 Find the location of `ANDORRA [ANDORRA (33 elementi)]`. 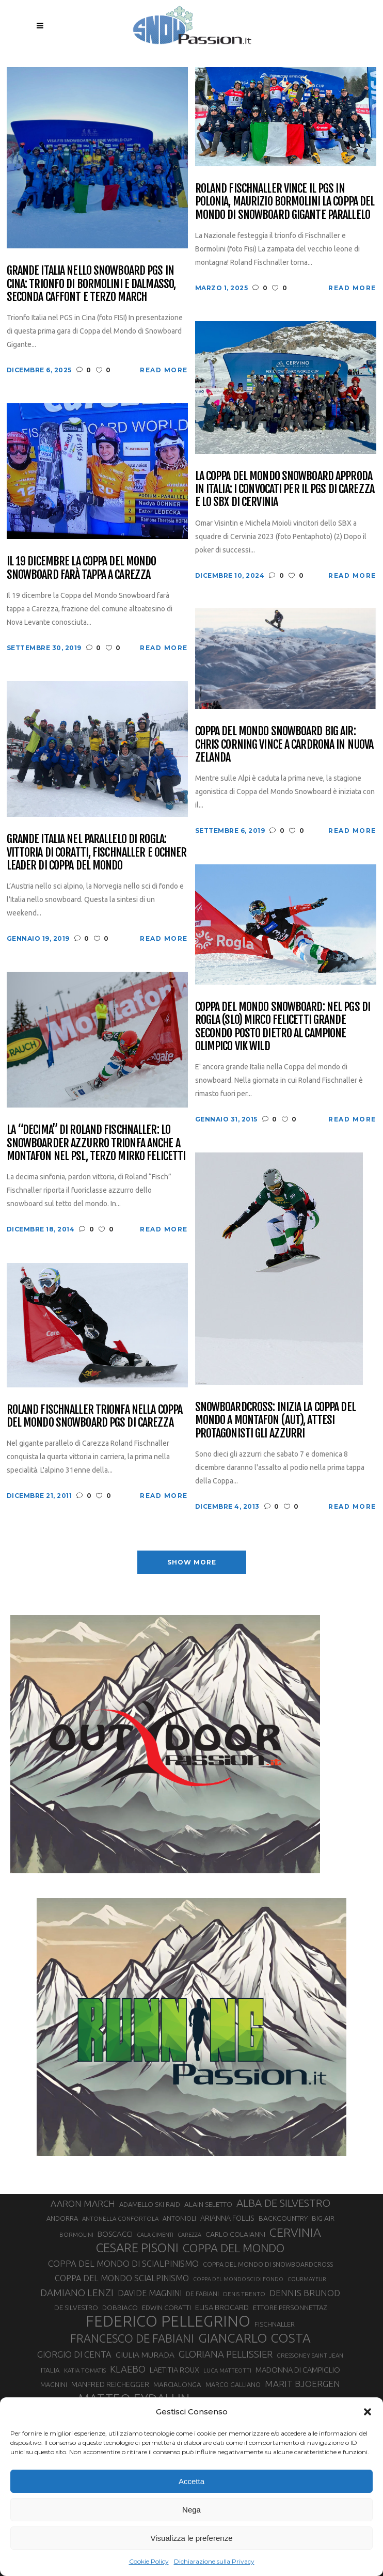

ANDORRA [ANDORRA (33 elementi)] is located at coordinates (62, 2218).